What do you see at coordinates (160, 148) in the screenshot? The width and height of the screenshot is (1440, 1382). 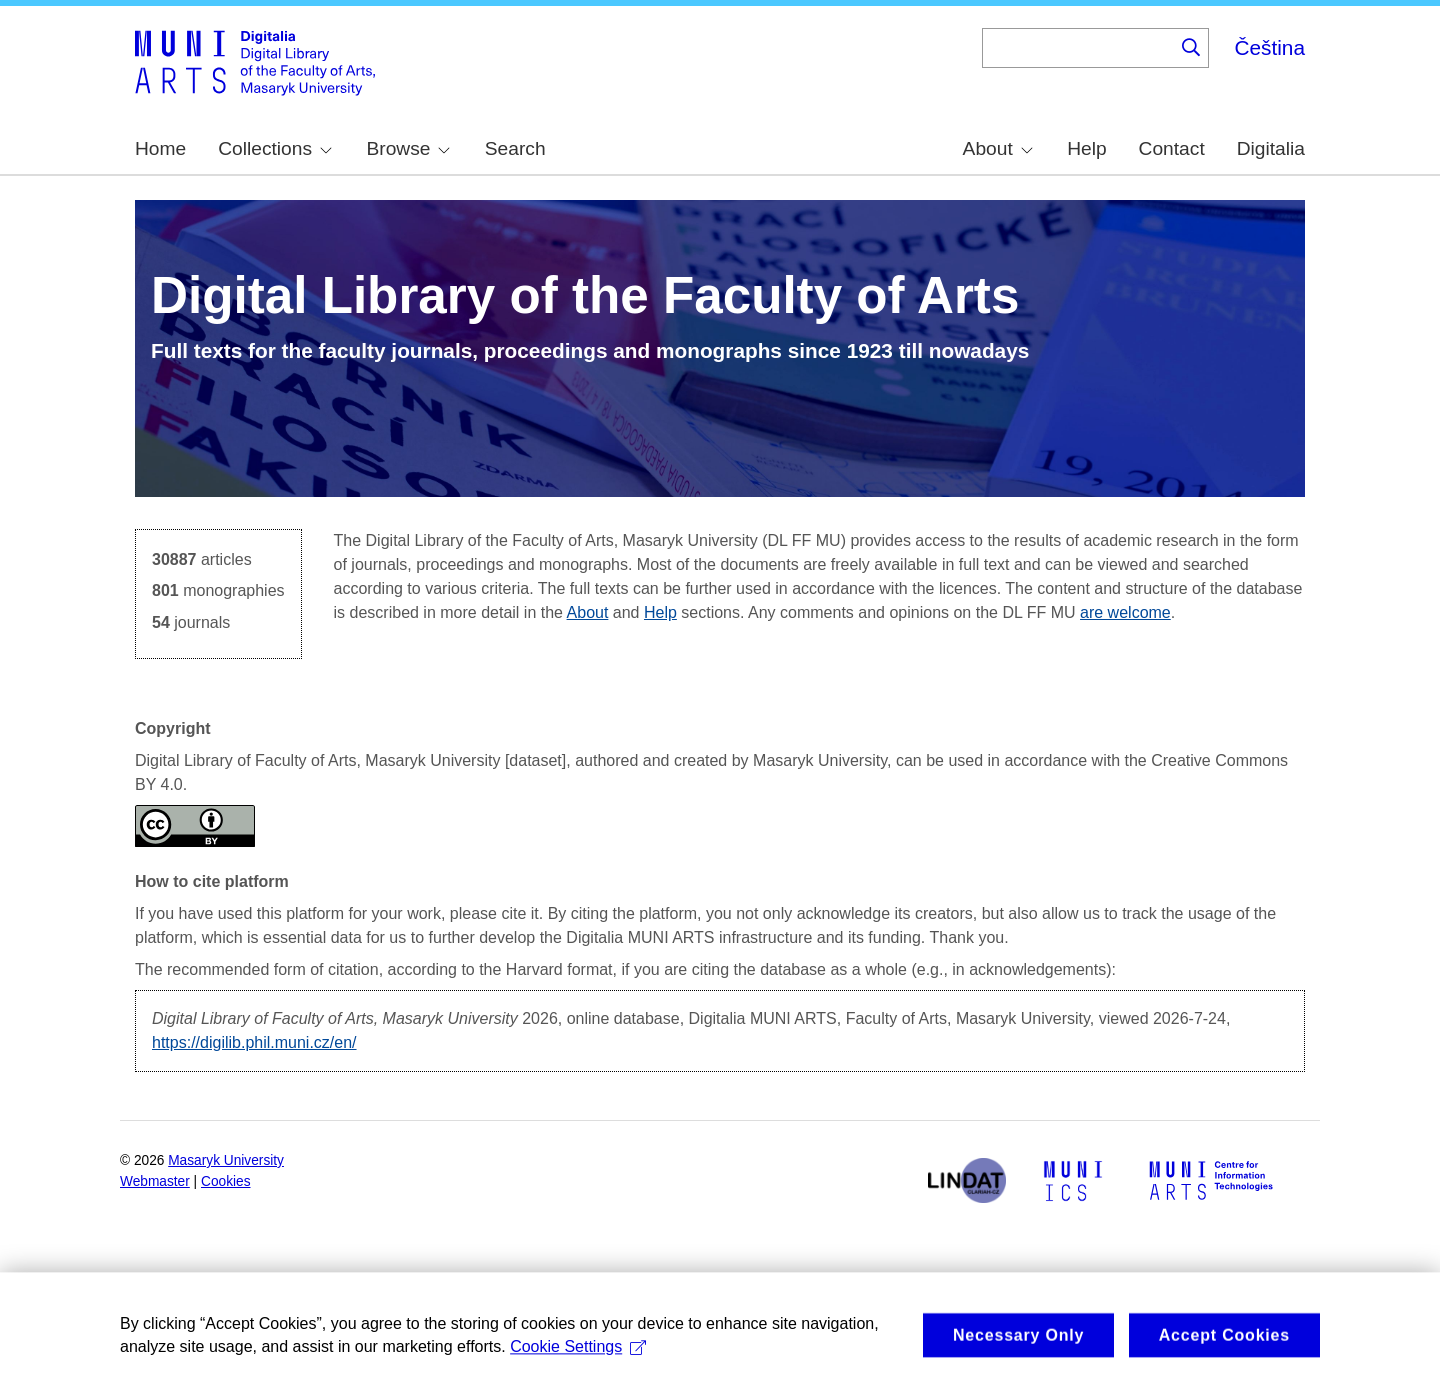 I see `Home [menuitem]` at bounding box center [160, 148].